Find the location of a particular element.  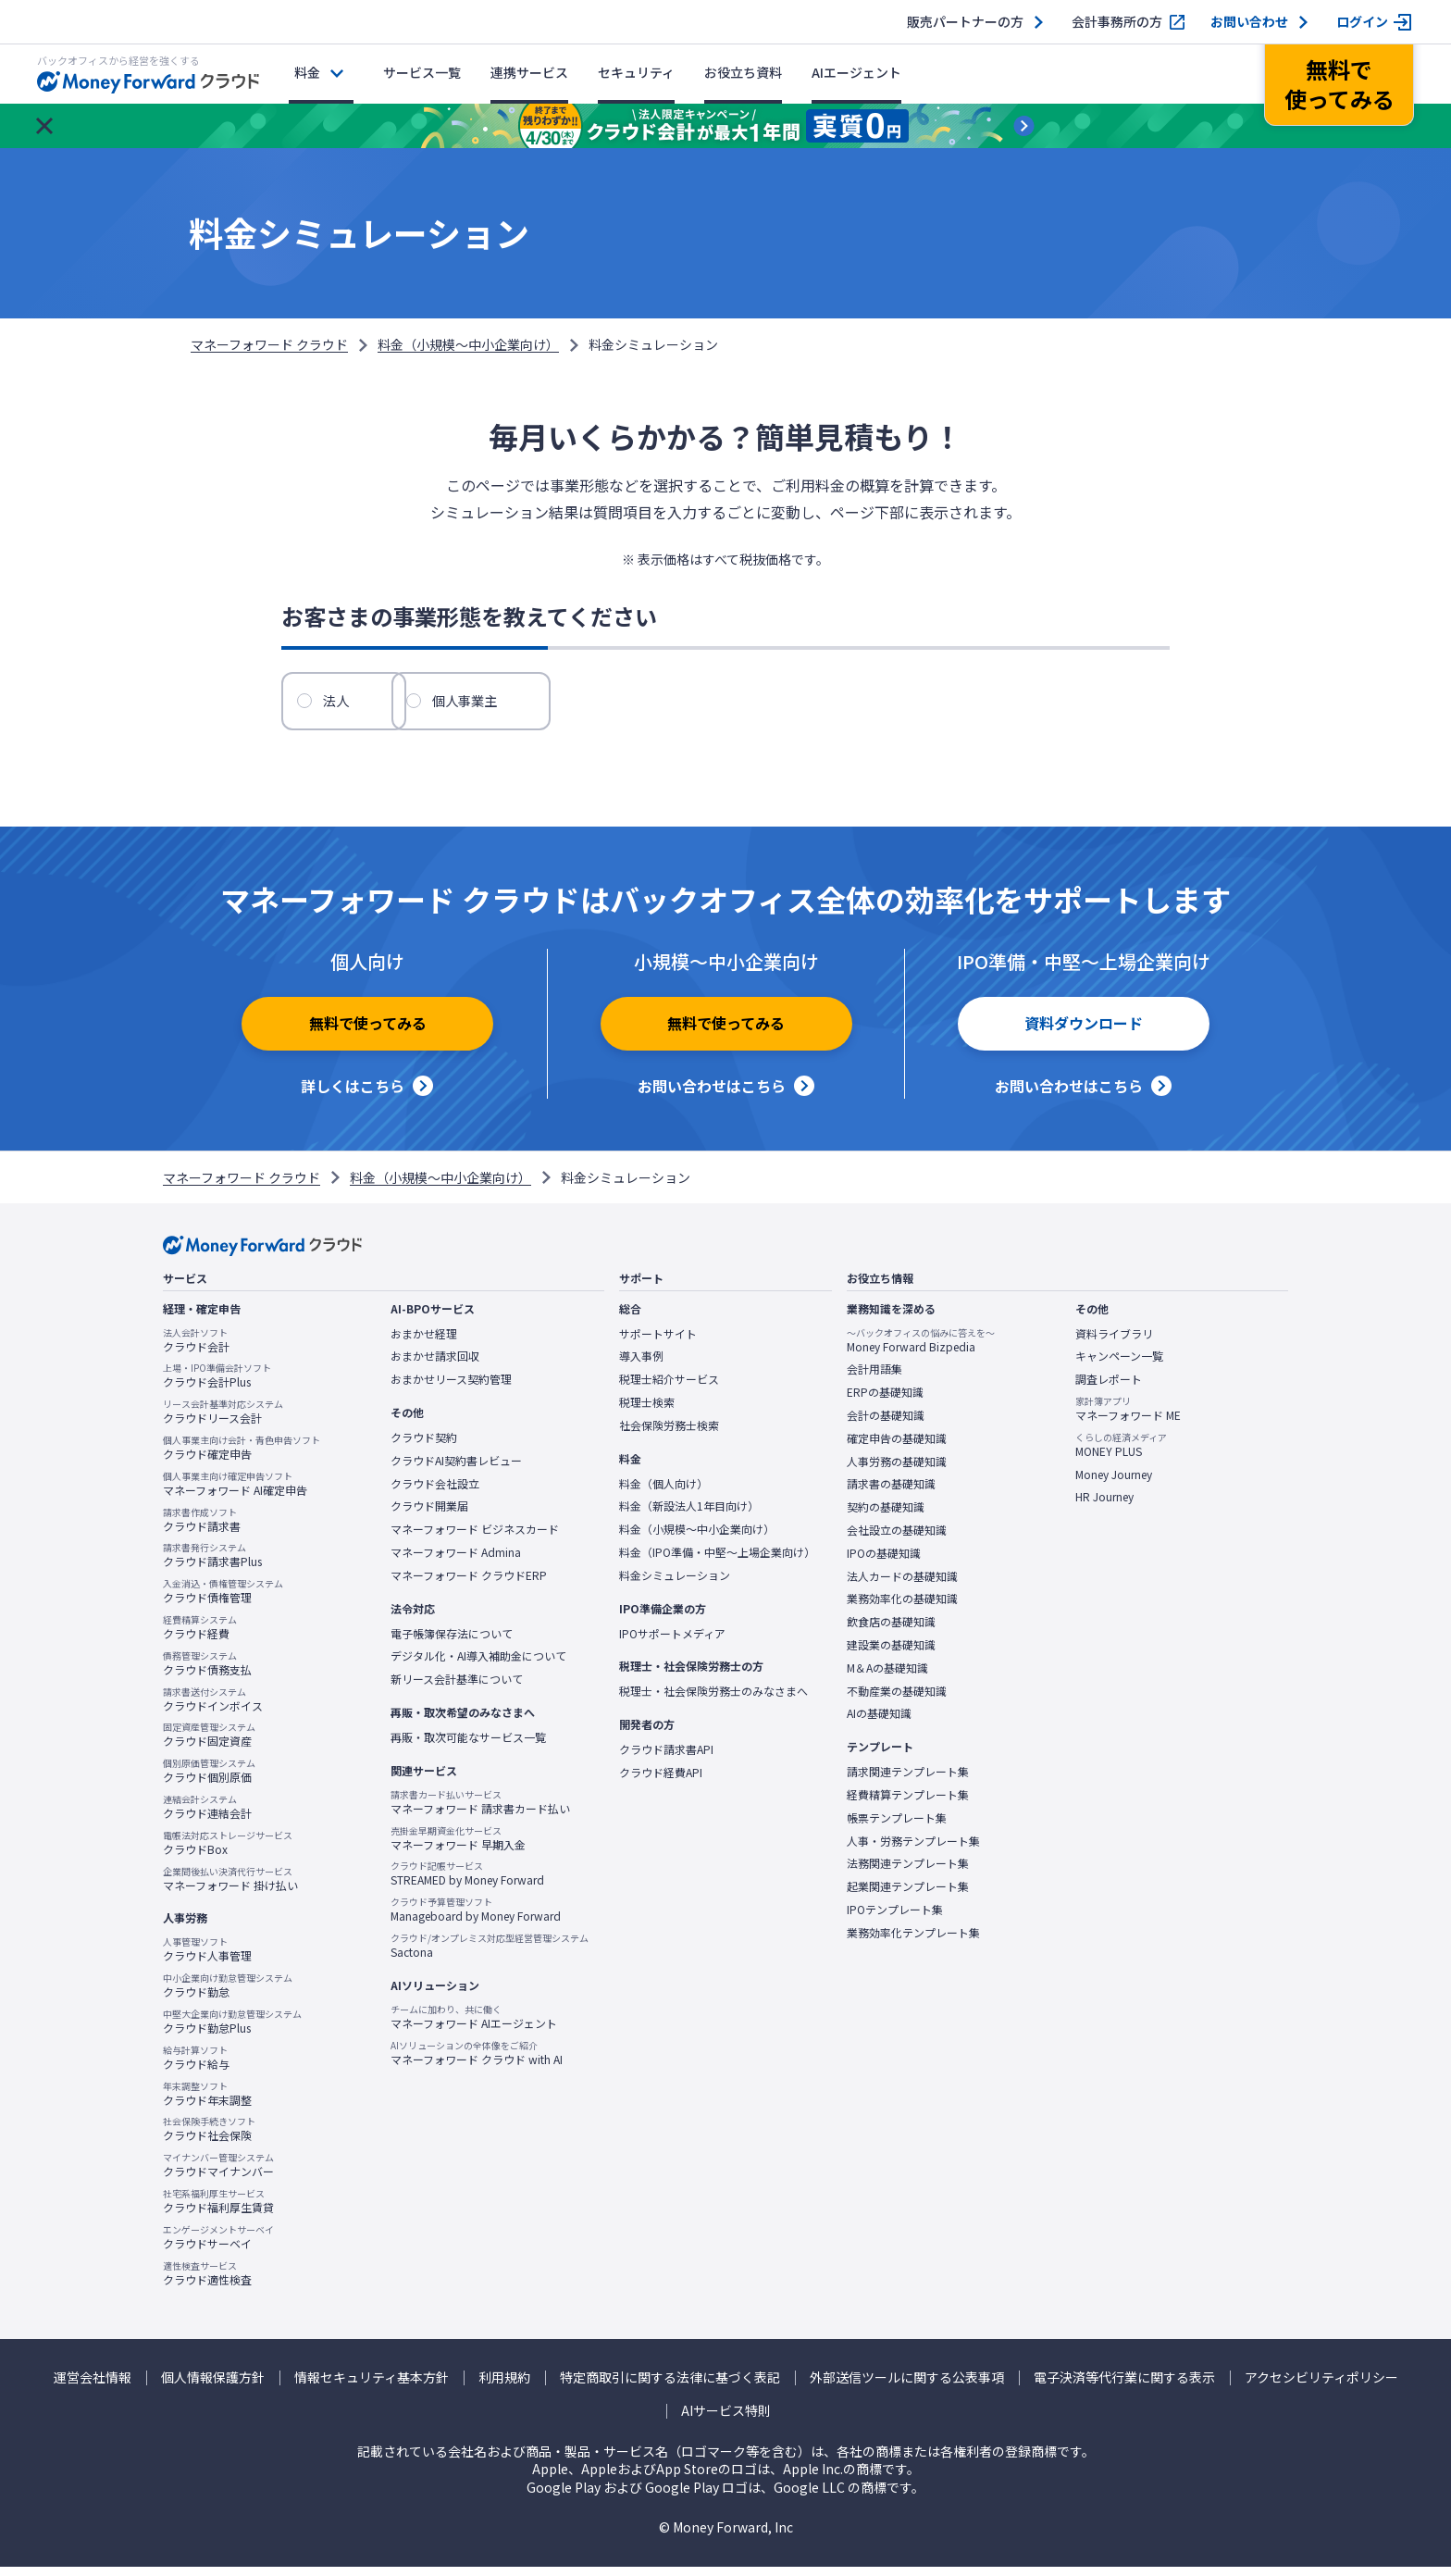

マネーフォワード 掛け払い is located at coordinates (230, 1888).